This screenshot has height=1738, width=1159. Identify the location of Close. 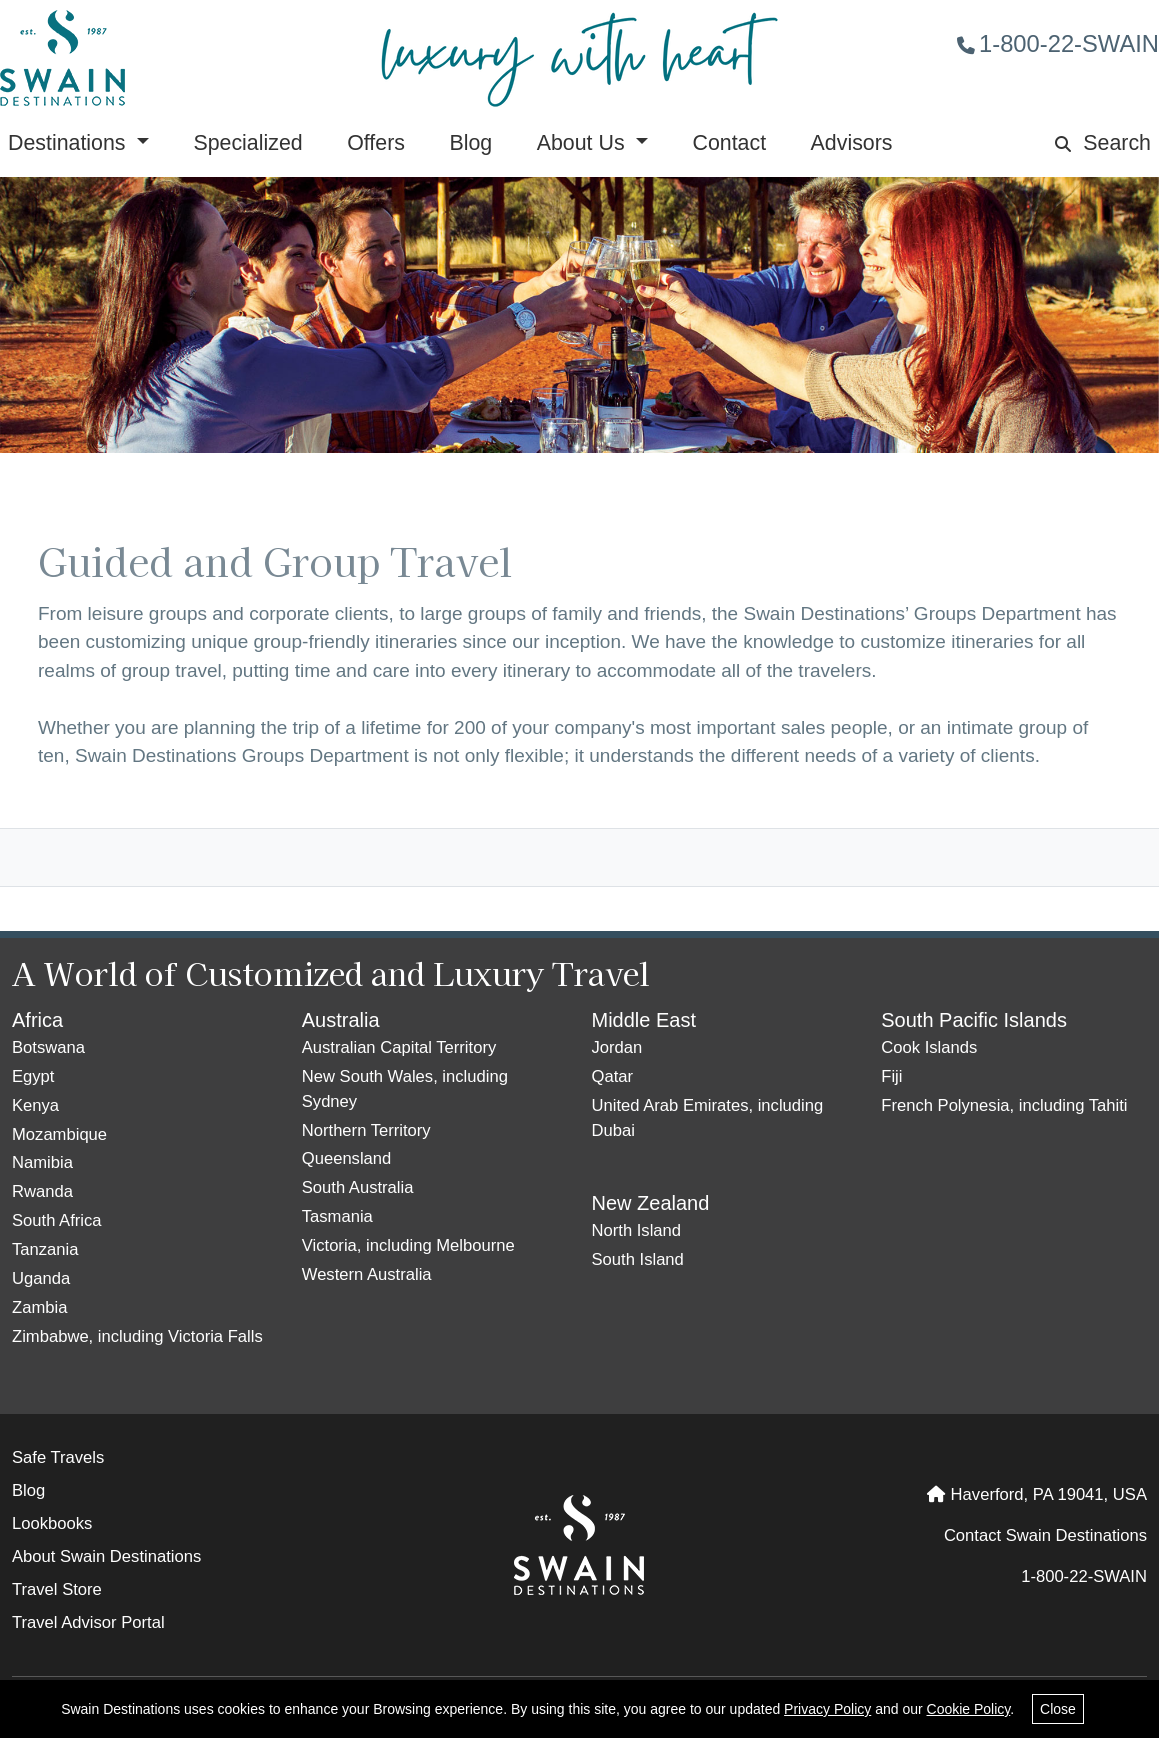
(1058, 1709).